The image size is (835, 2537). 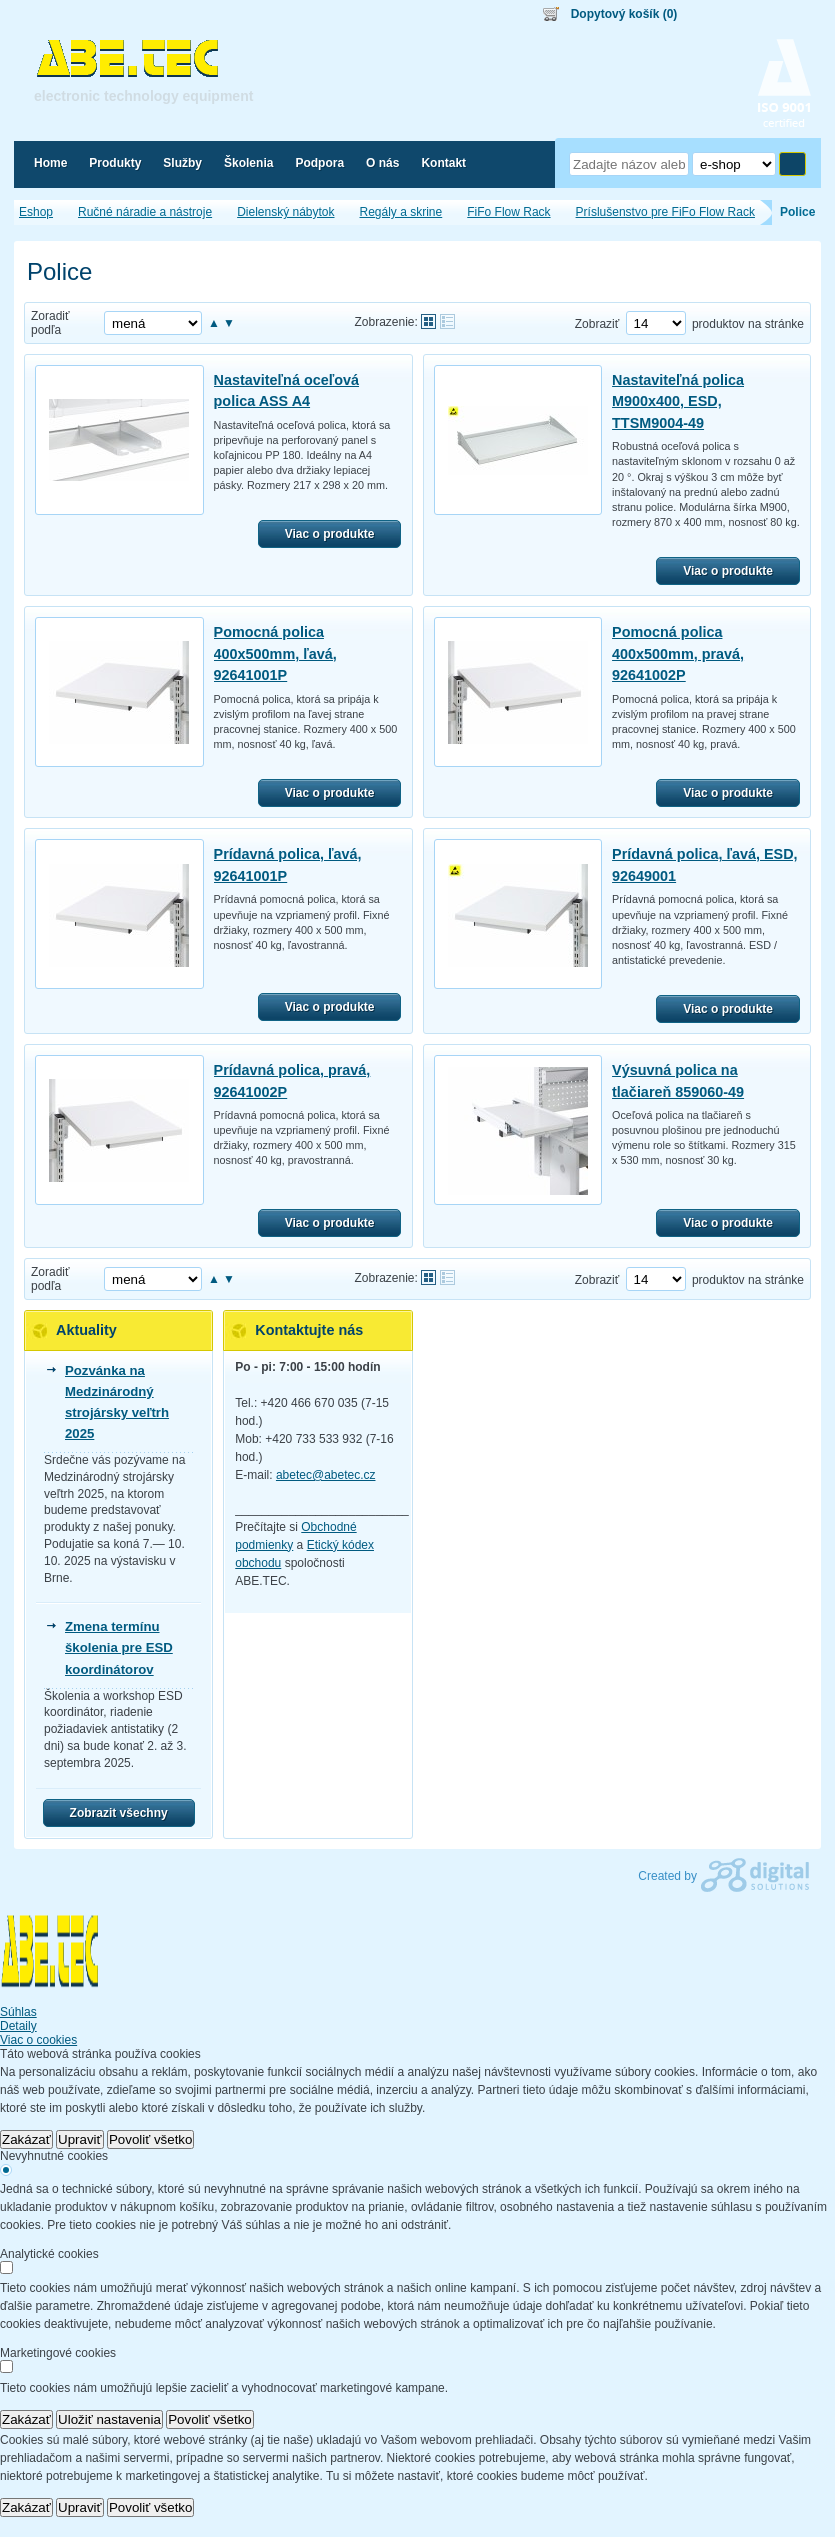 What do you see at coordinates (119, 1813) in the screenshot?
I see `Zobrazit všechny` at bounding box center [119, 1813].